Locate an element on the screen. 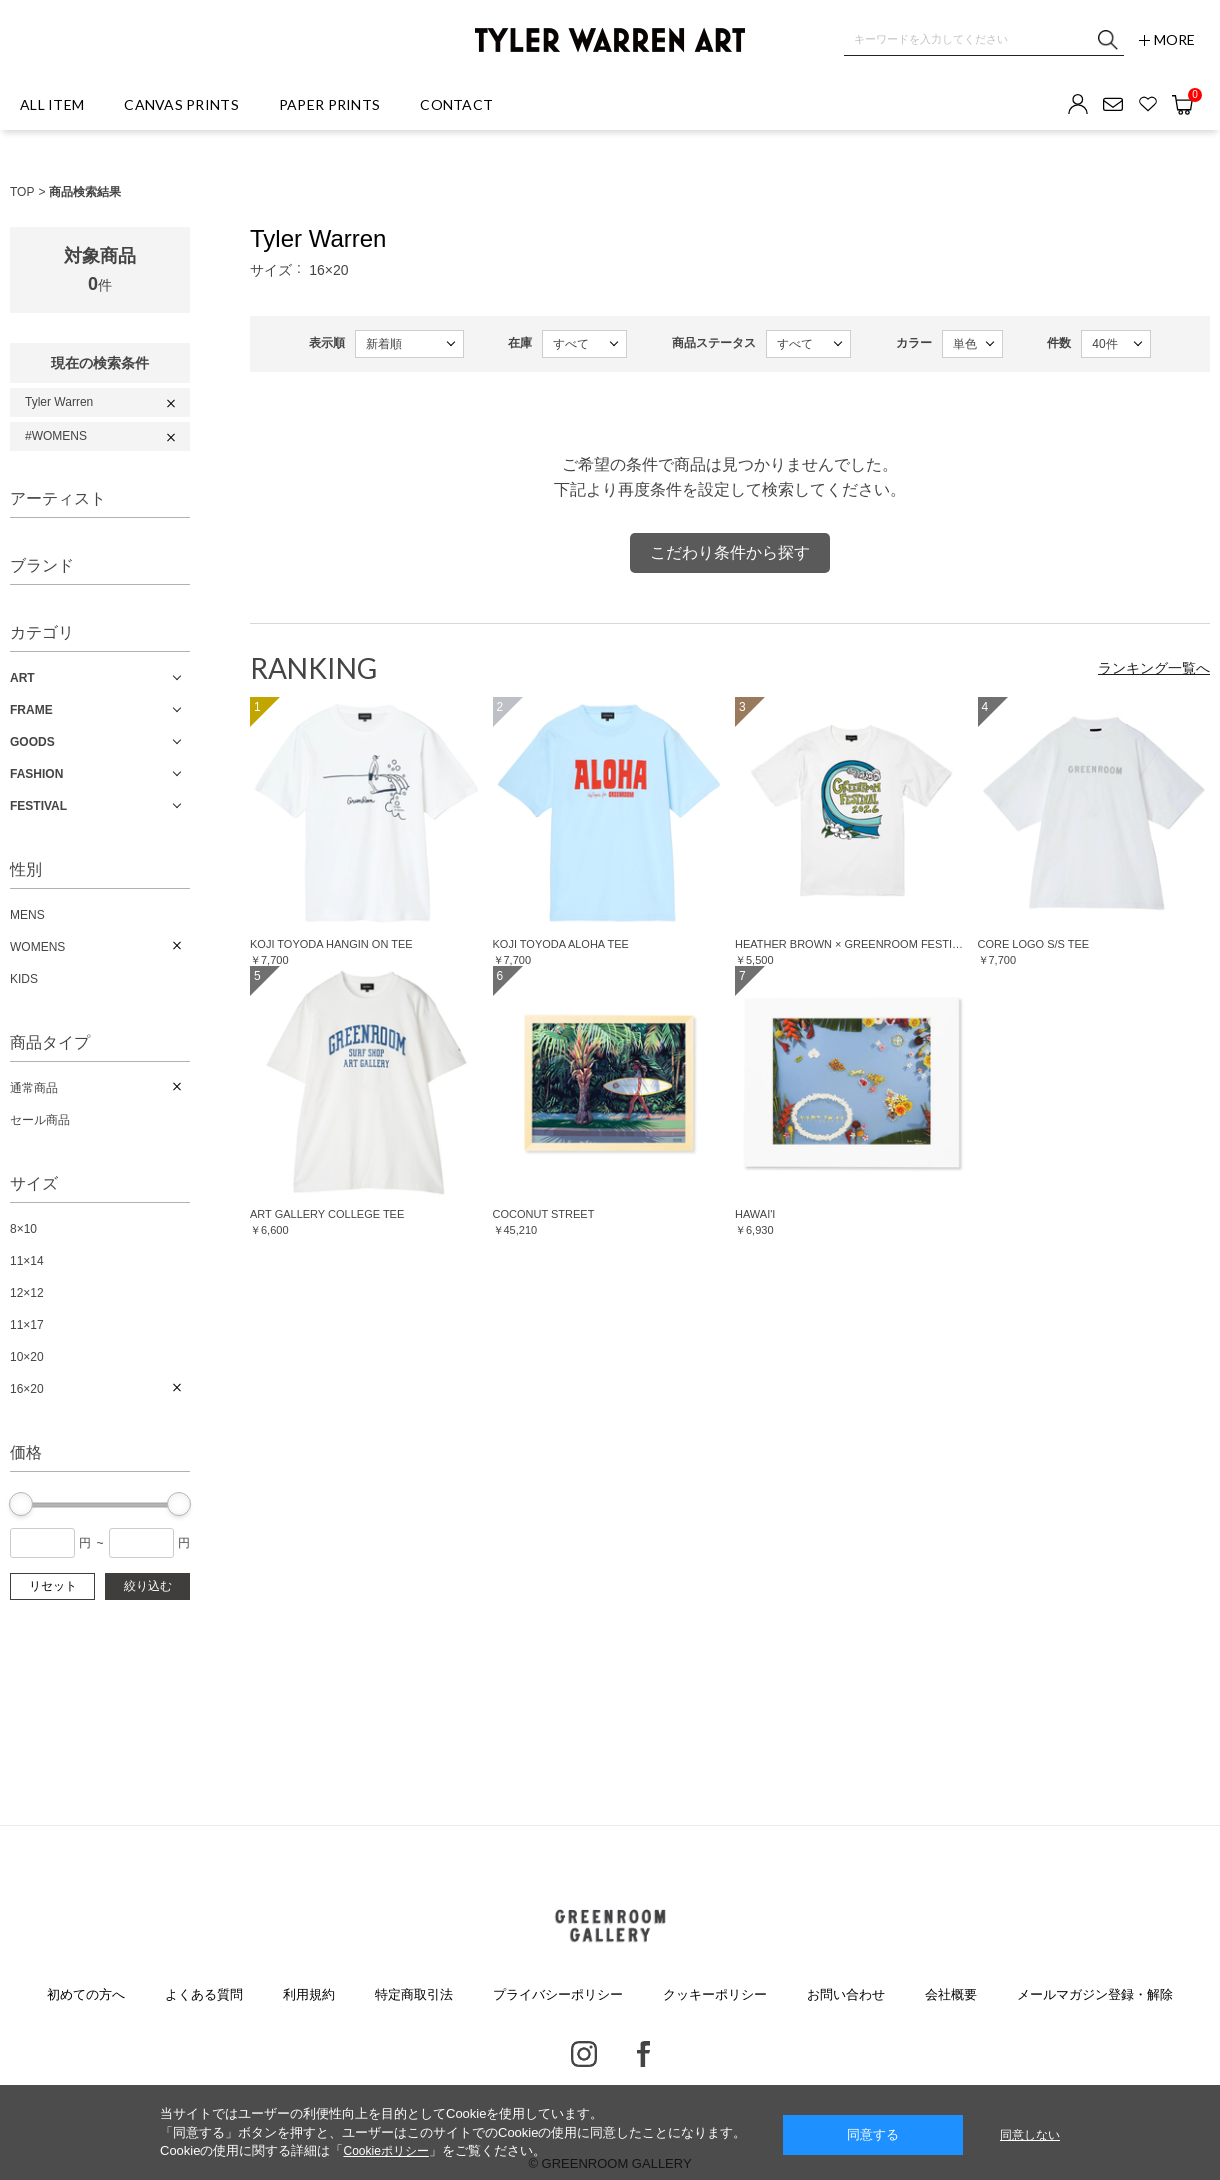 The height and width of the screenshot is (2180, 1220). 会社概要 is located at coordinates (951, 1994).